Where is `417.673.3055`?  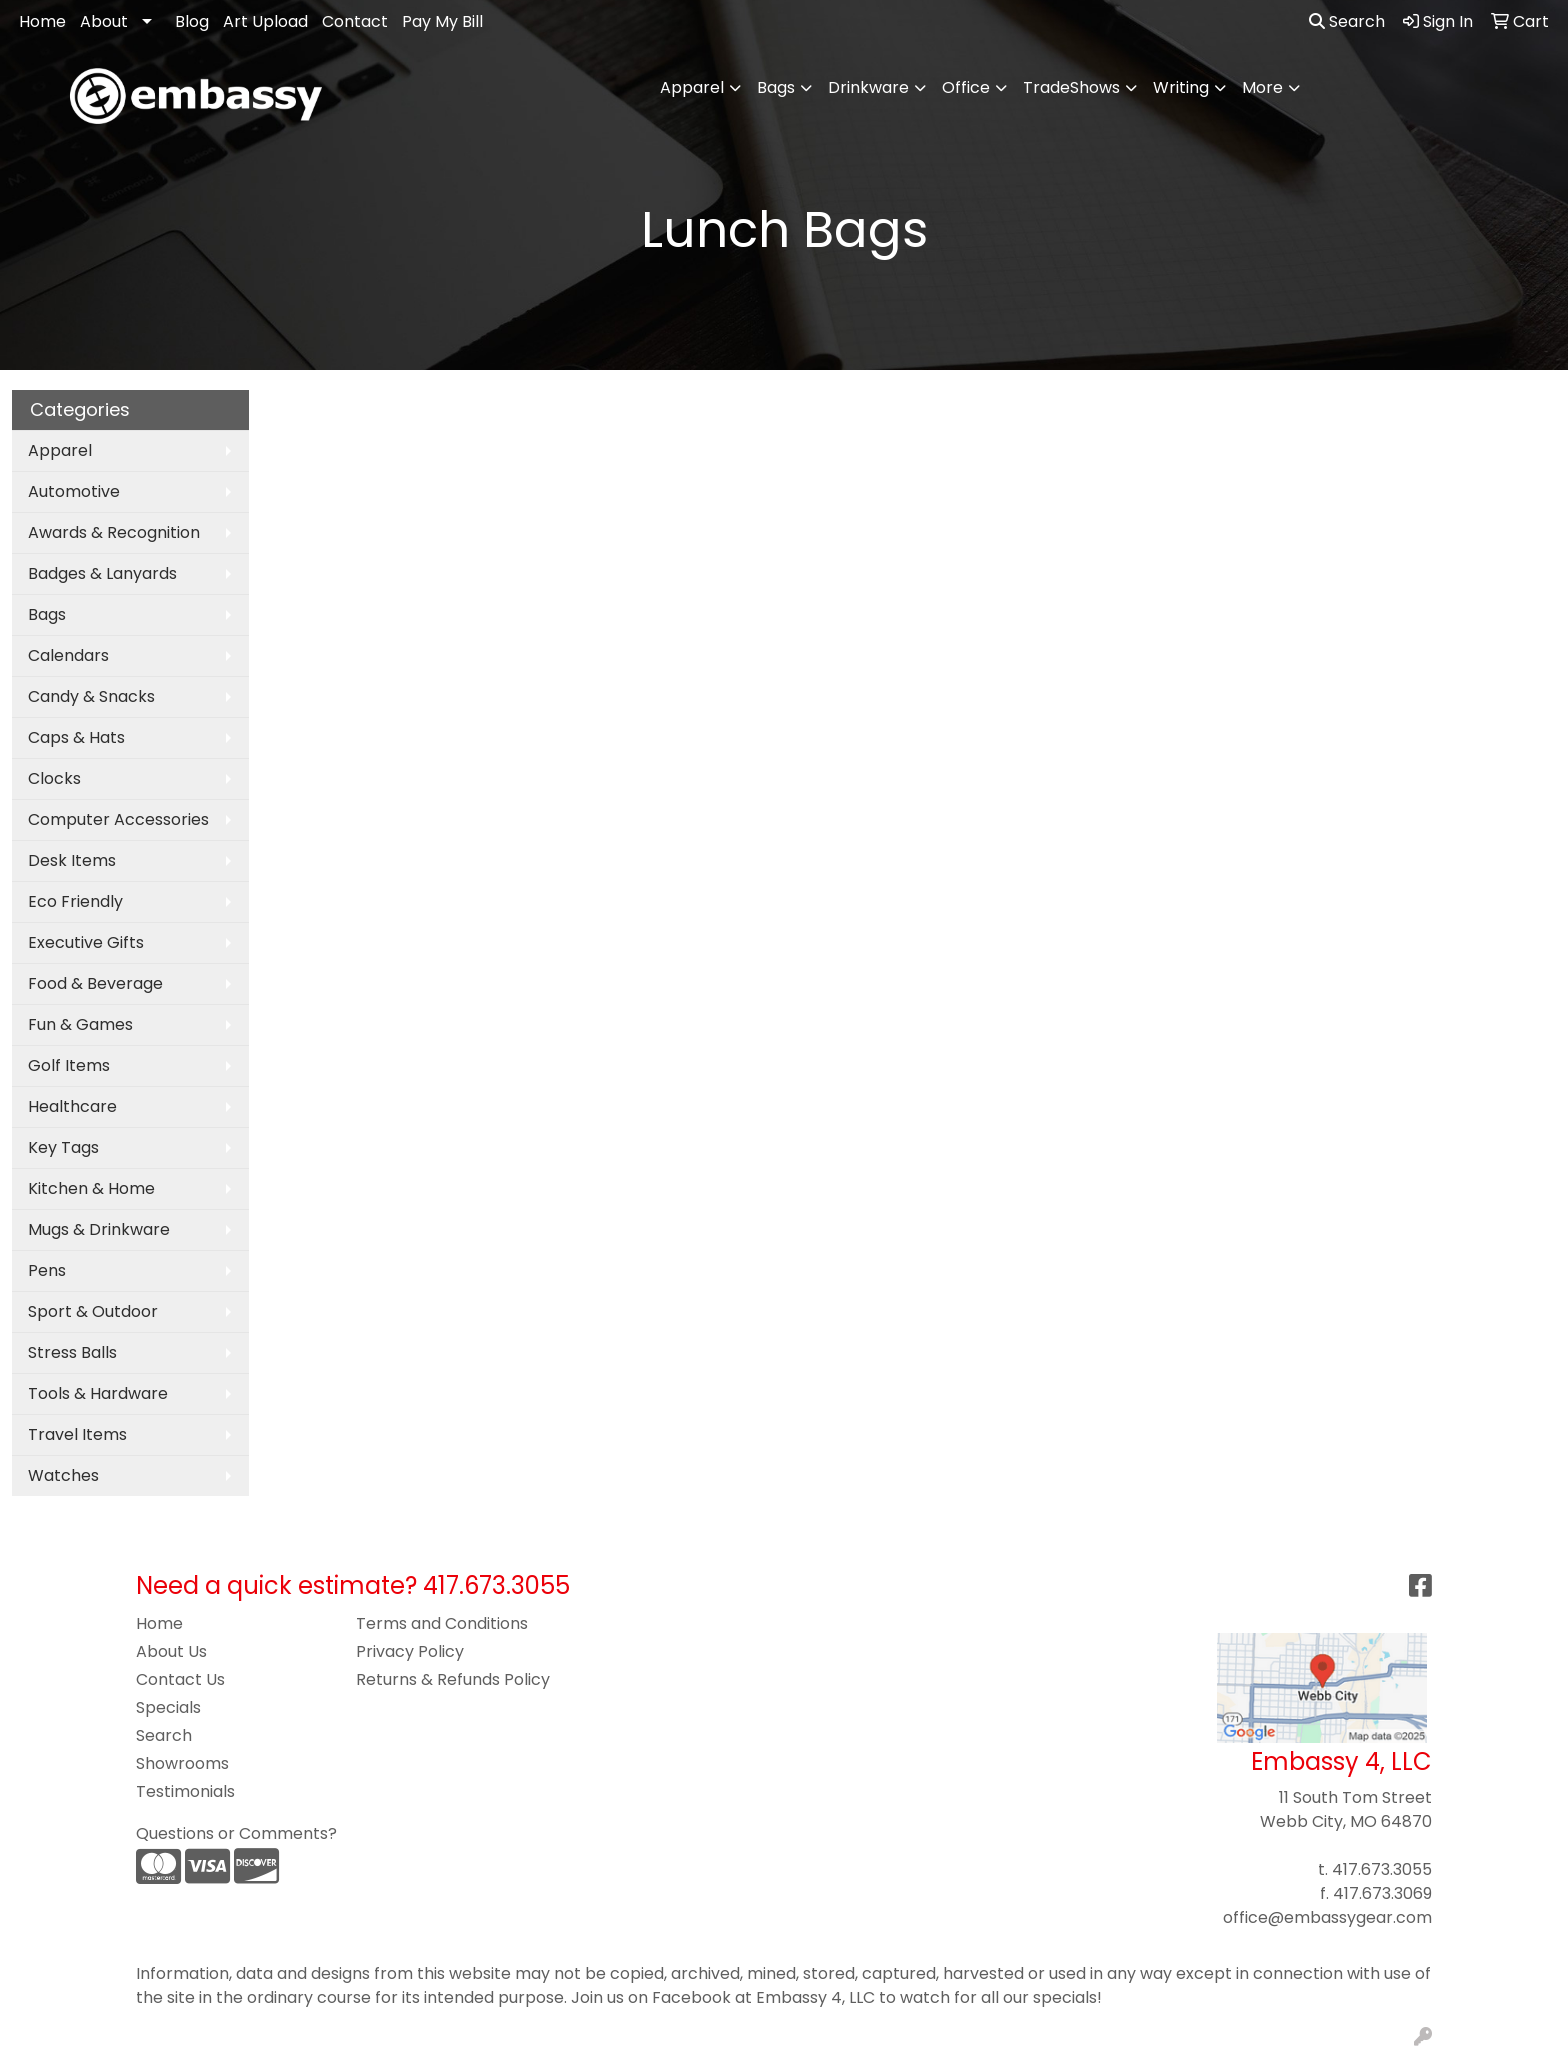
417.673.3055 is located at coordinates (1382, 1869).